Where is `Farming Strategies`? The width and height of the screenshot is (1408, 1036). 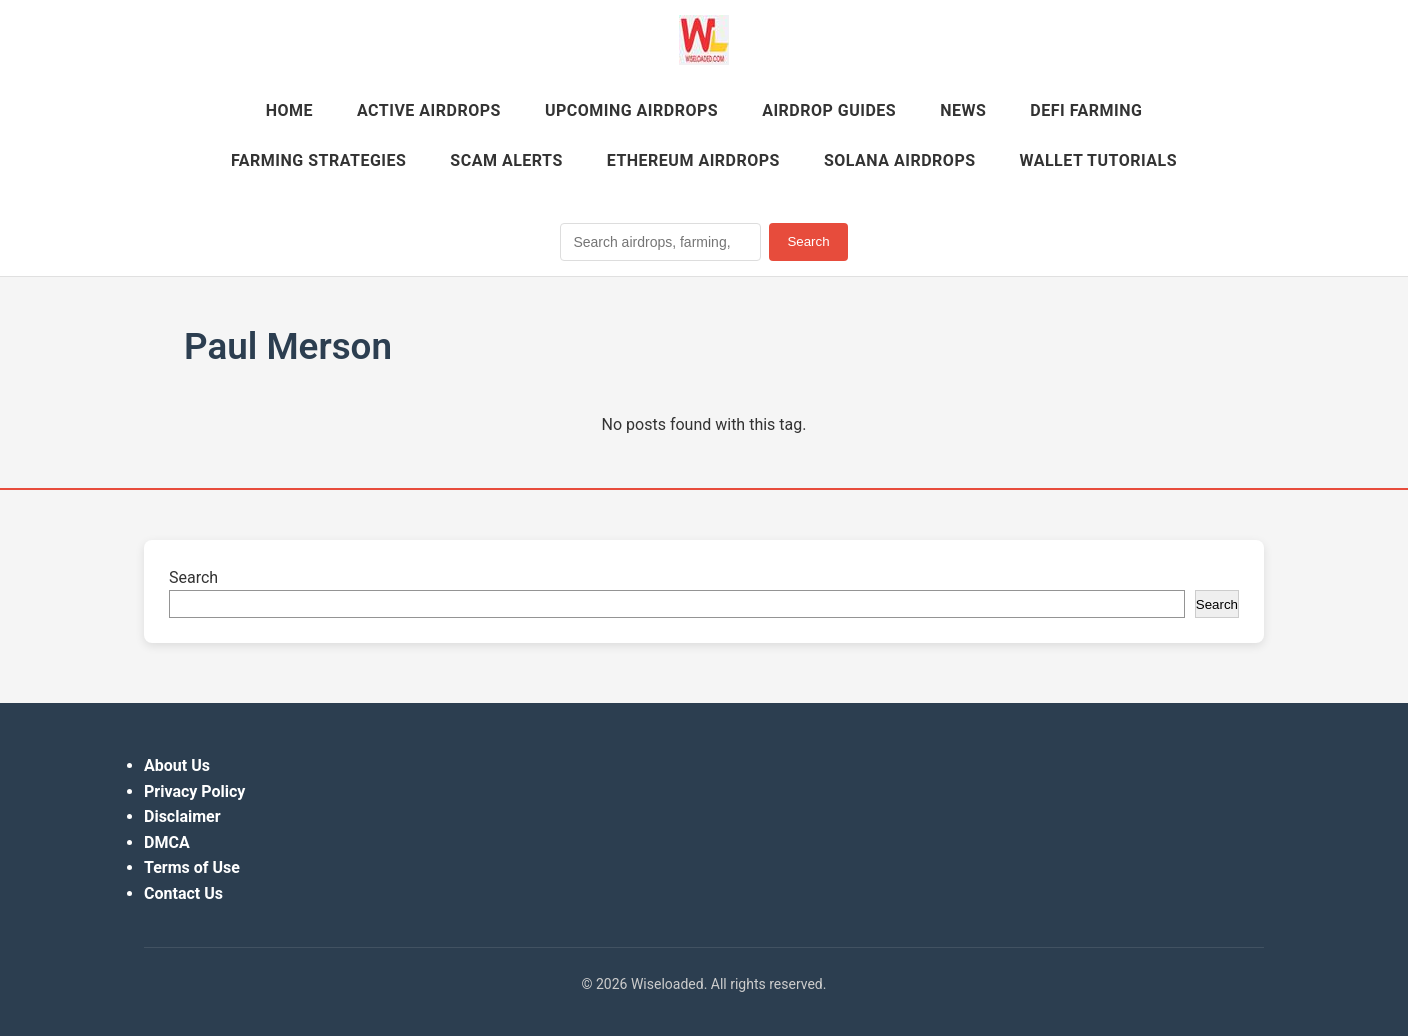
Farming Strategies is located at coordinates (318, 160).